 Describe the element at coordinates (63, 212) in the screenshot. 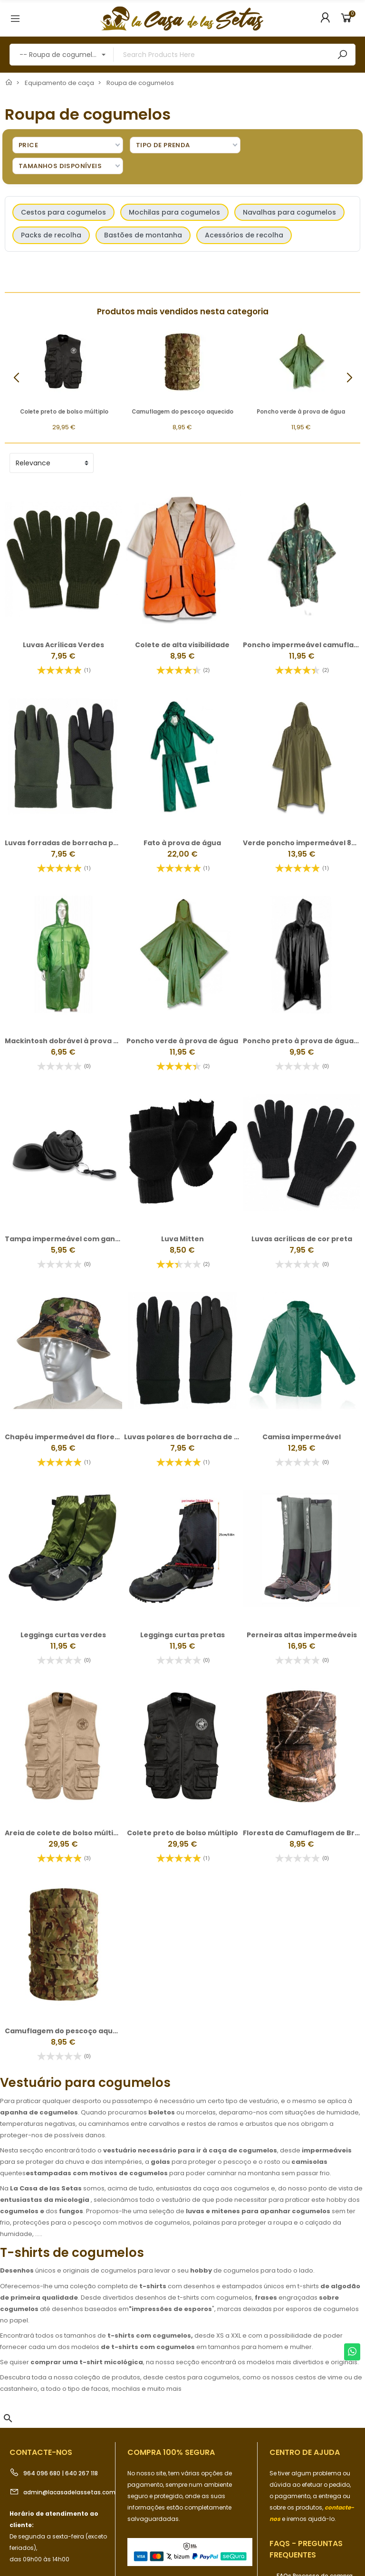

I see `Cestos para cogumelos` at that location.